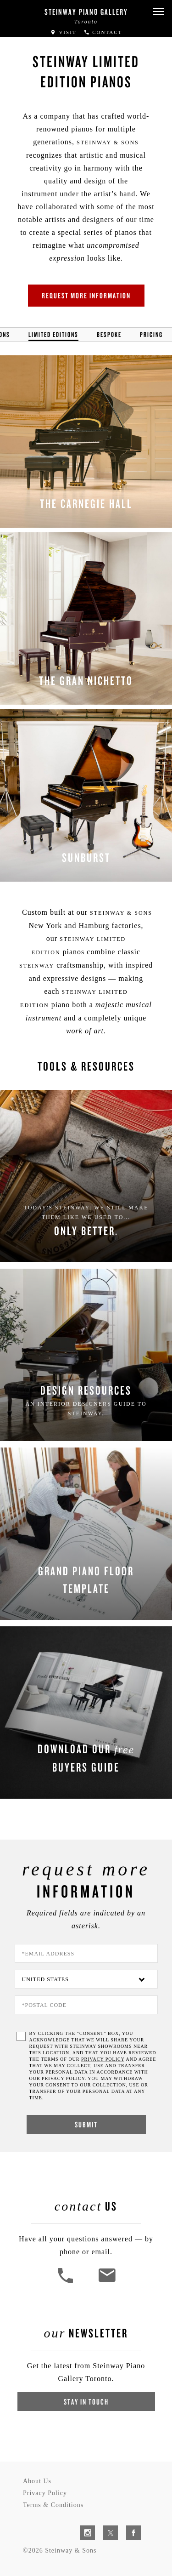 The image size is (172, 2576). I want to click on Contact, so click(102, 32).